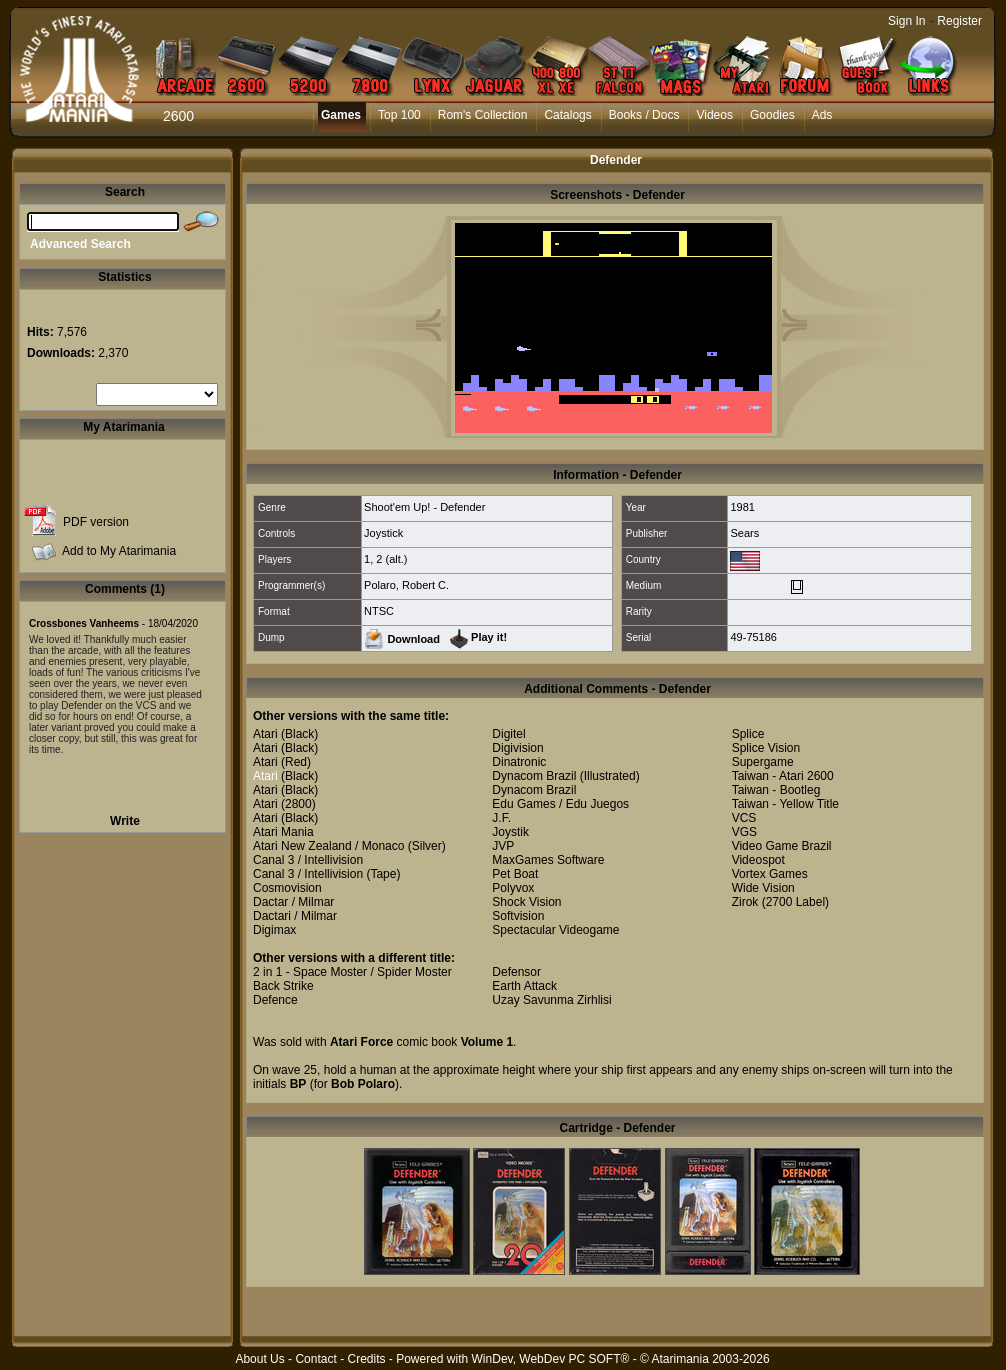  I want to click on Earth Attack, so click(524, 986).